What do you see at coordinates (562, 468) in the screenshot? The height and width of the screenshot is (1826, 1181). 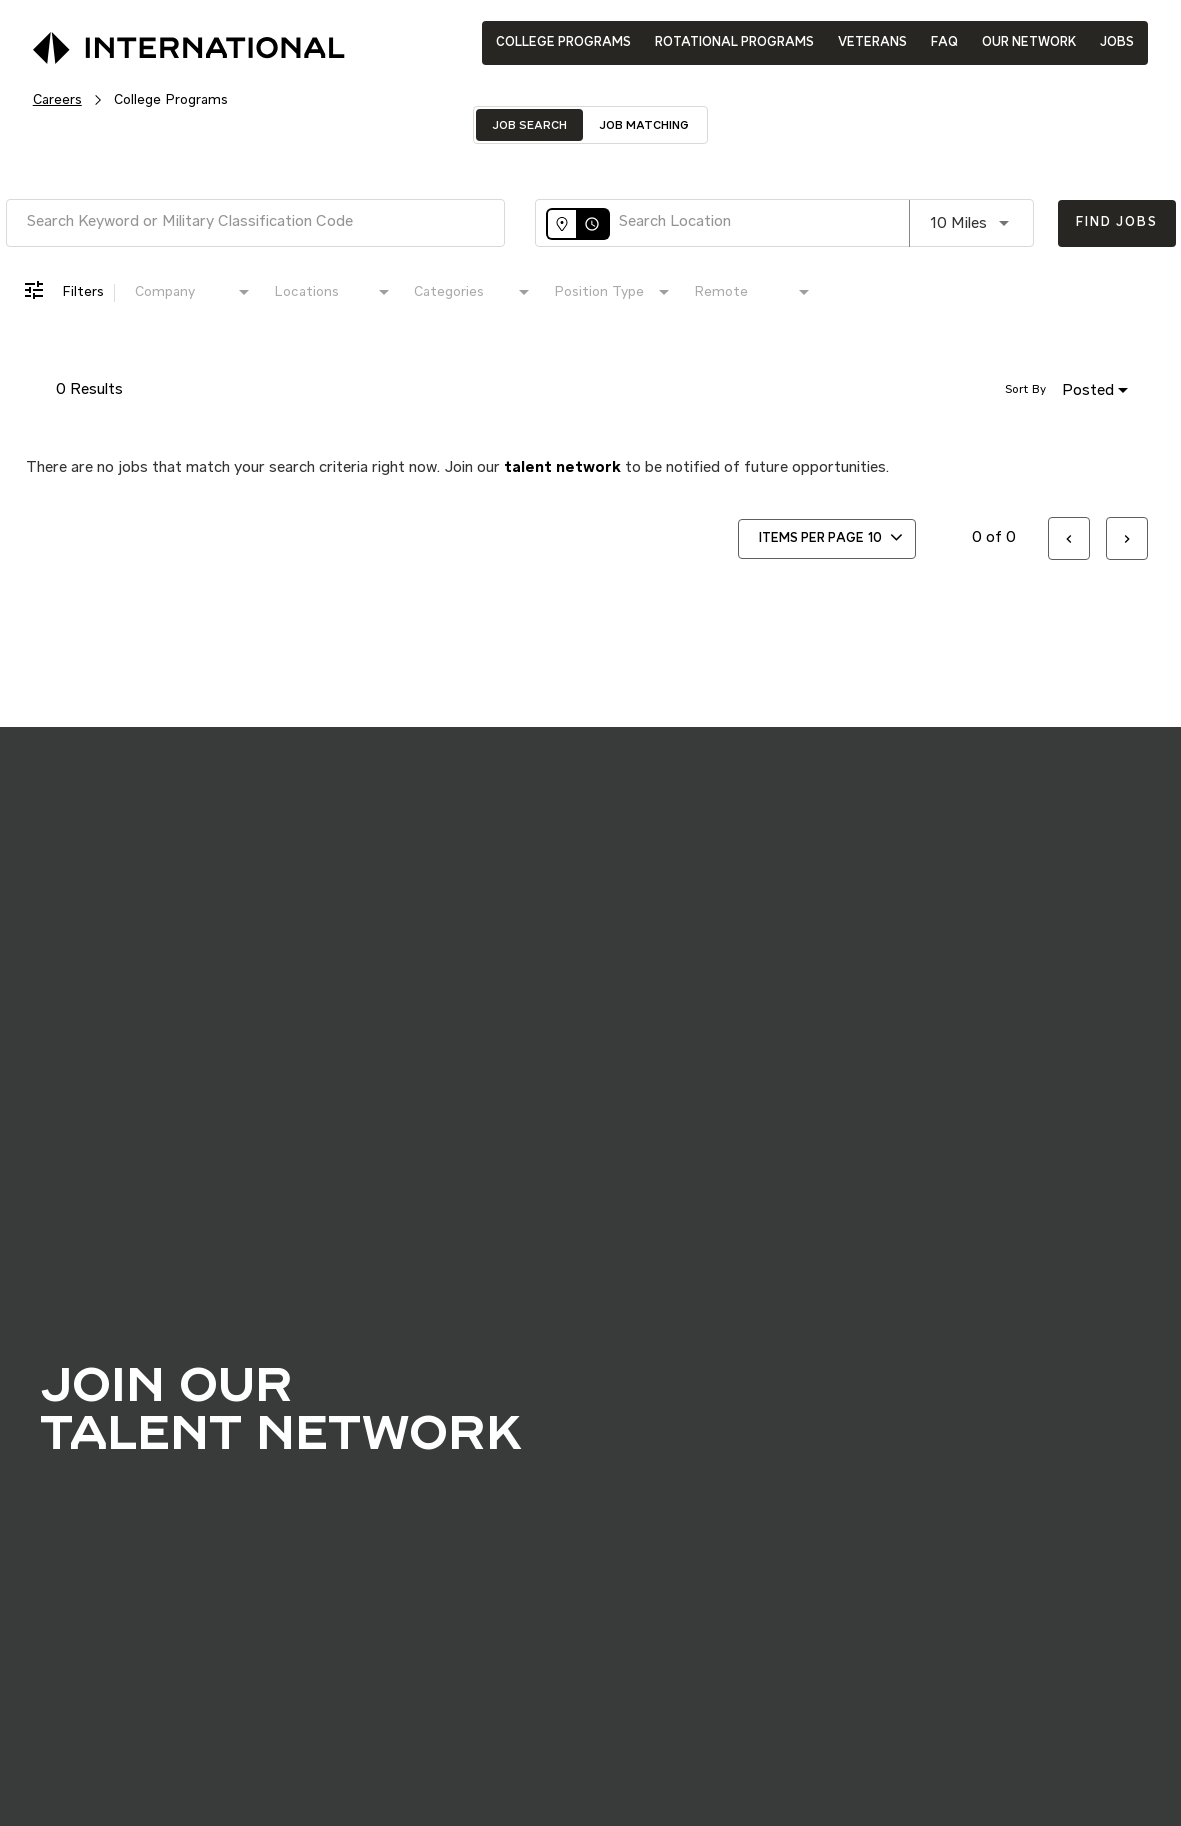 I see `talent network` at bounding box center [562, 468].